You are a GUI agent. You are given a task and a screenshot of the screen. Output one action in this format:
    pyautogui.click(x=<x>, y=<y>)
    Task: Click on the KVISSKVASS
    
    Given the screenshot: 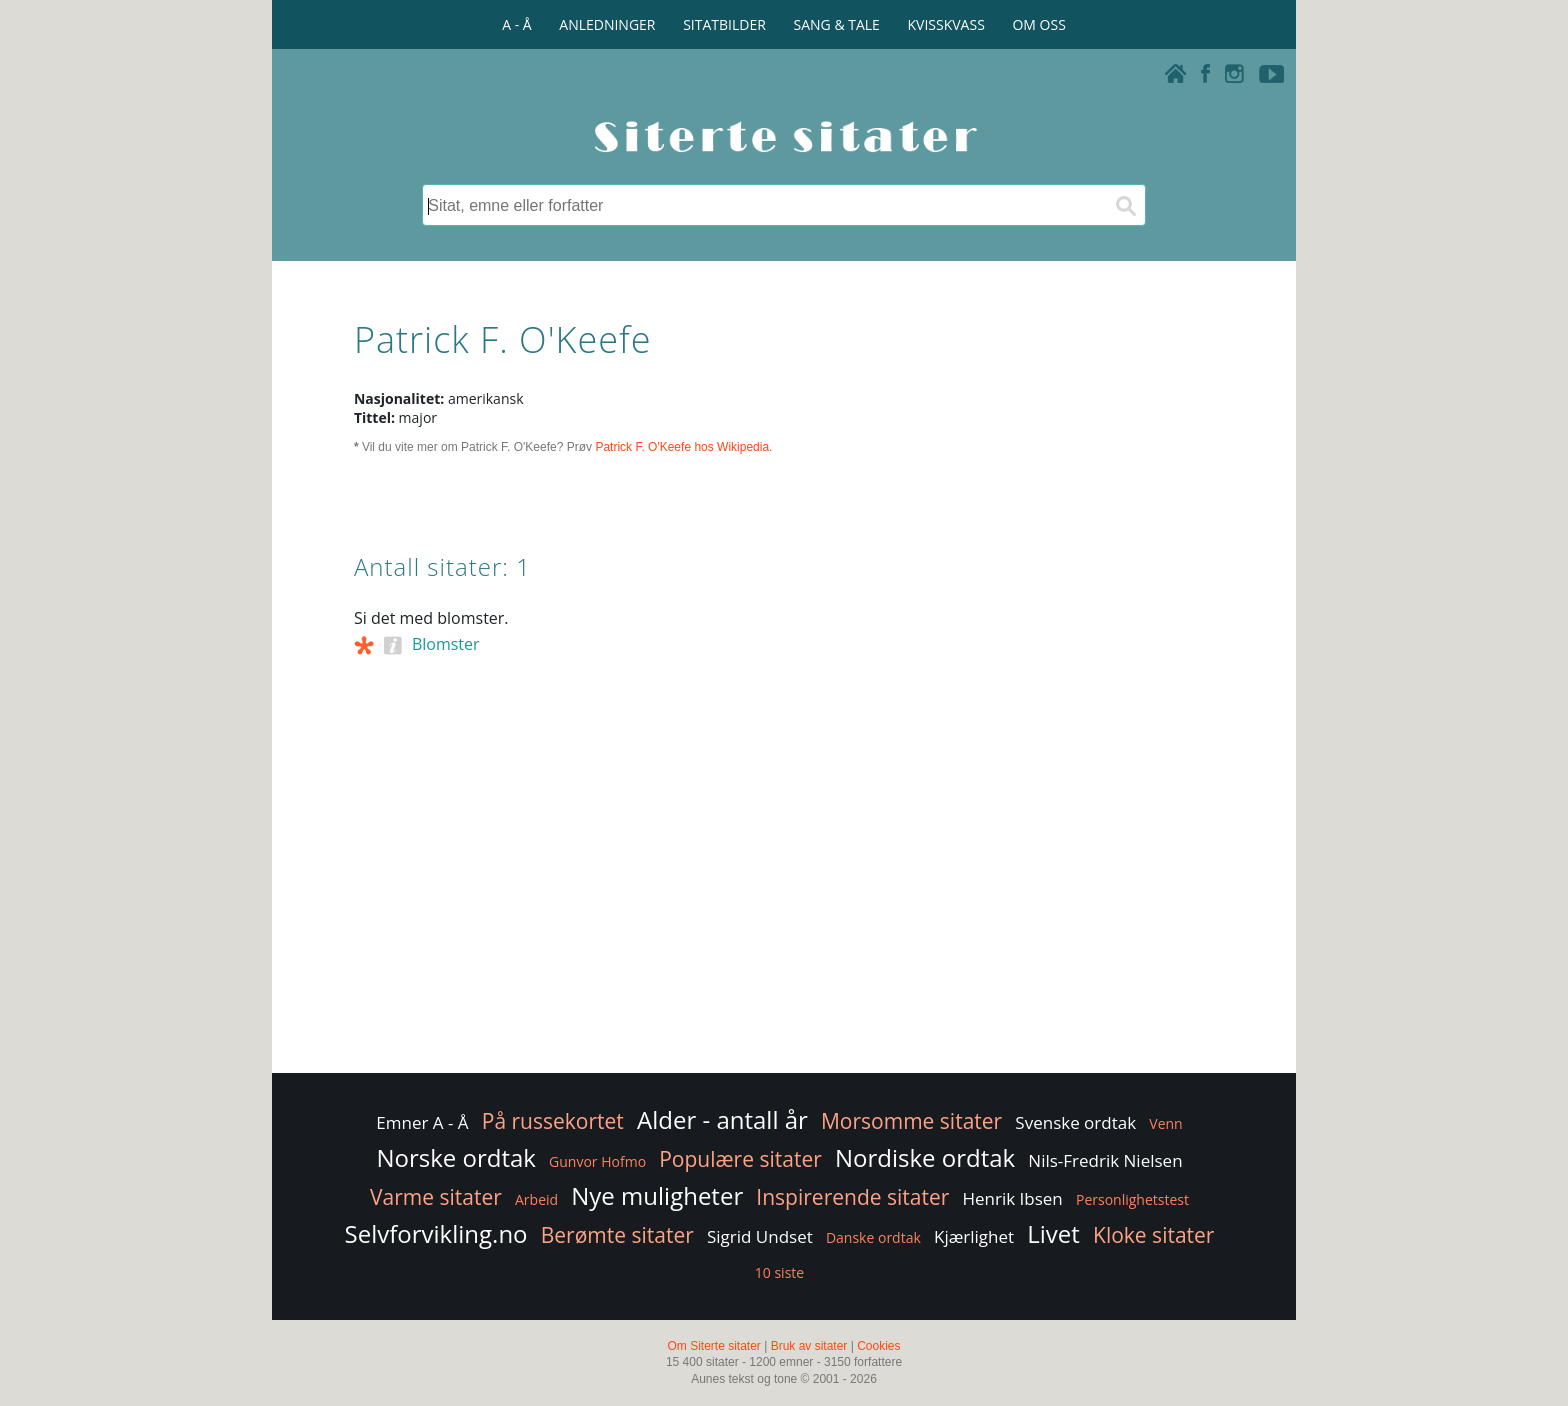 What is the action you would take?
    pyautogui.click(x=946, y=24)
    